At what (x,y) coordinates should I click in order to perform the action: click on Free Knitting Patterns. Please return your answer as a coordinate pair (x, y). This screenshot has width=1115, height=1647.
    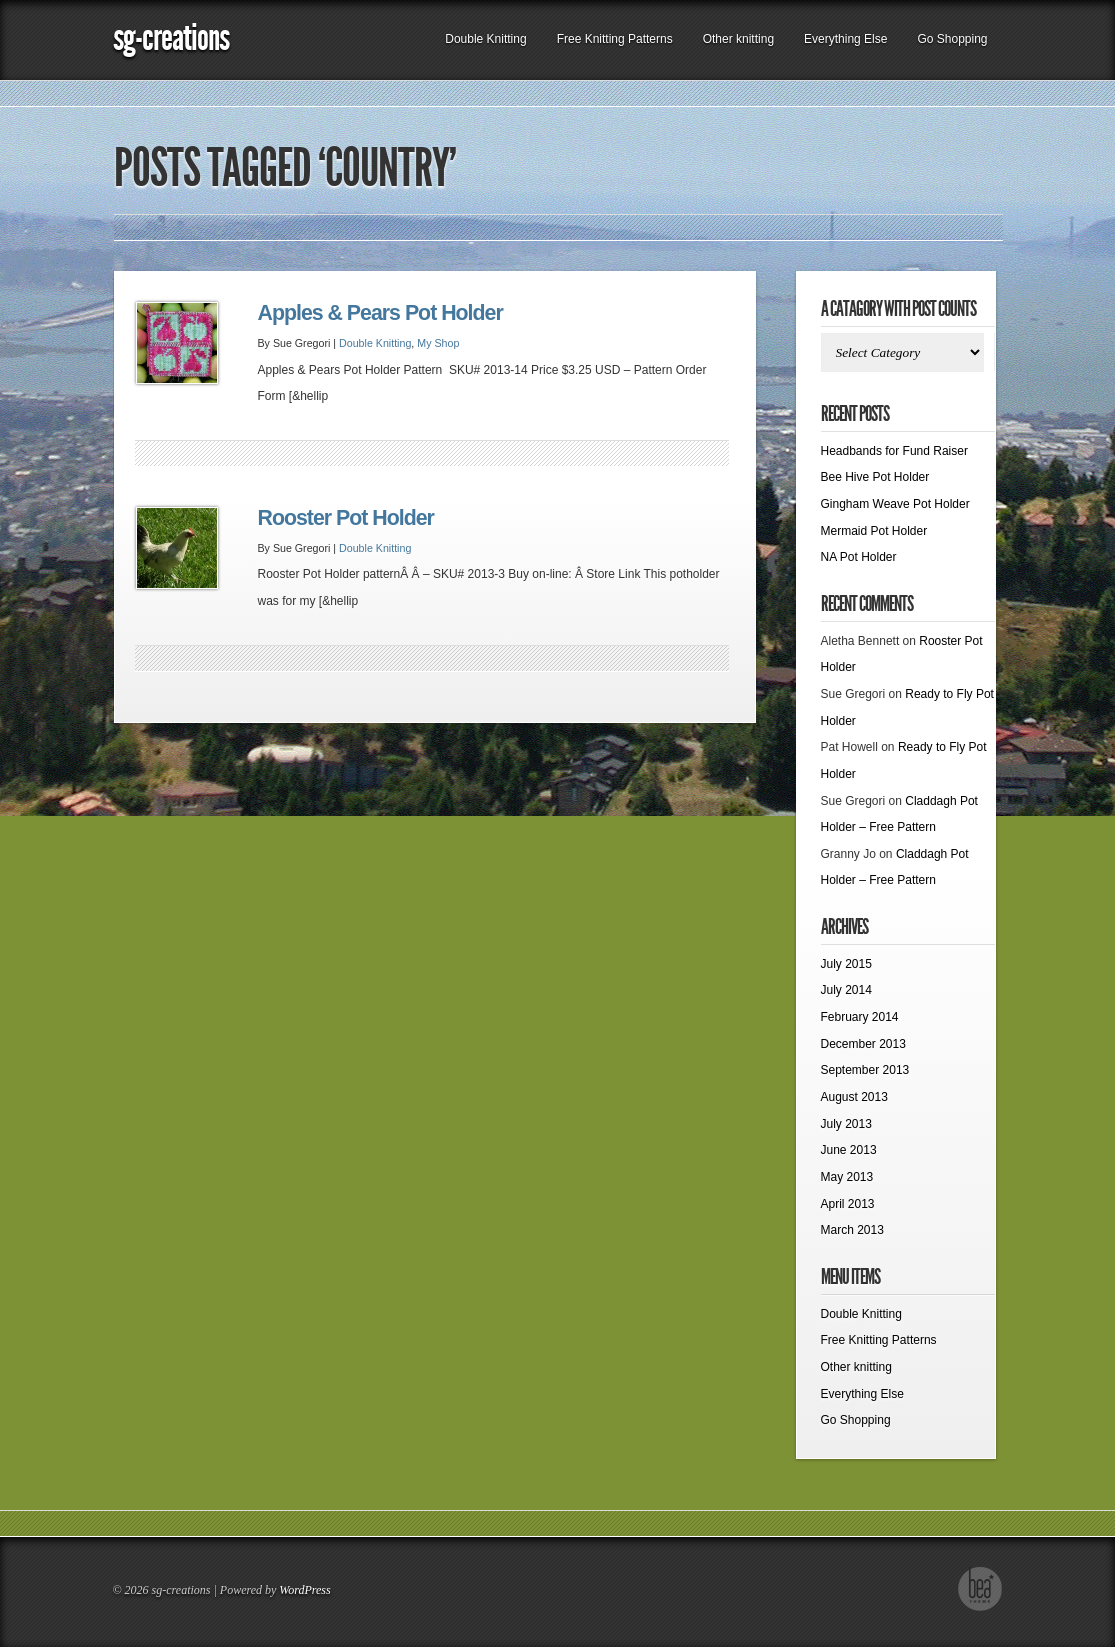
    Looking at the image, I should click on (615, 39).